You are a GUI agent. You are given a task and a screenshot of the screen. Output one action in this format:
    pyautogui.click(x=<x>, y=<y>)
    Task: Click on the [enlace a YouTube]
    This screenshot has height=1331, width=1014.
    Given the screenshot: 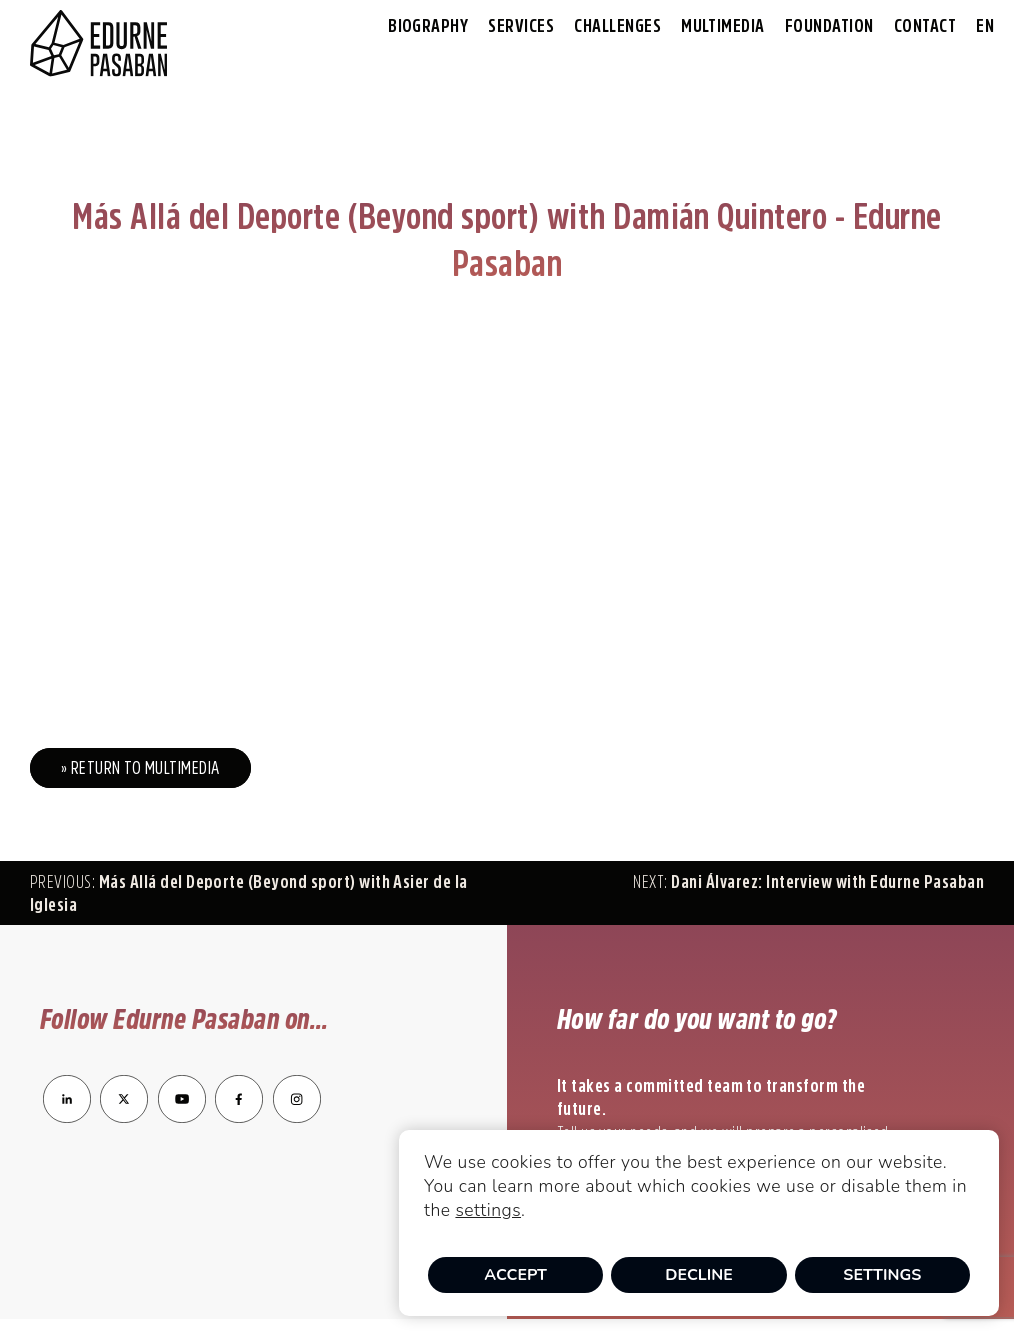 What is the action you would take?
    pyautogui.click(x=183, y=1117)
    